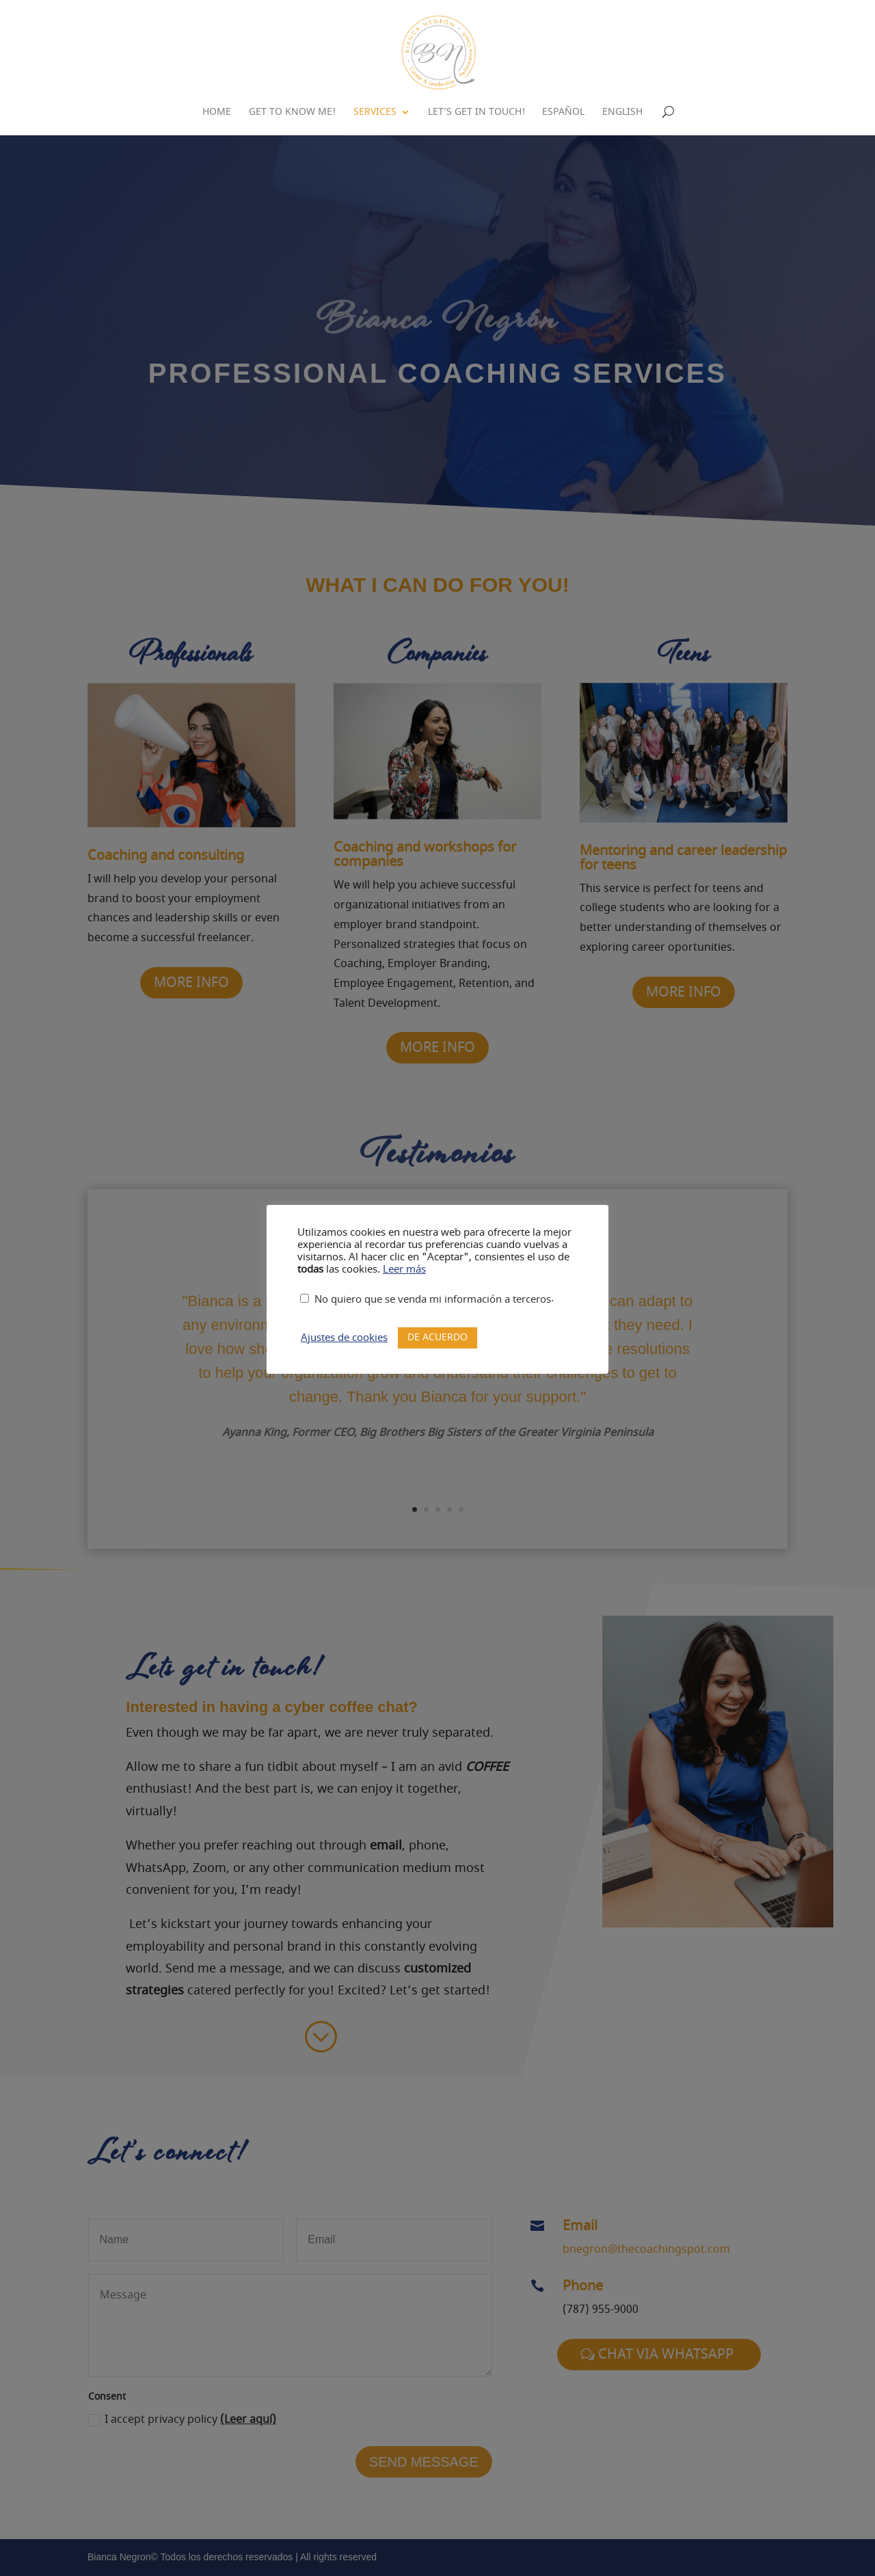  Describe the element at coordinates (432, 1299) in the screenshot. I see `No quiero que se venda mi información a terceros` at that location.